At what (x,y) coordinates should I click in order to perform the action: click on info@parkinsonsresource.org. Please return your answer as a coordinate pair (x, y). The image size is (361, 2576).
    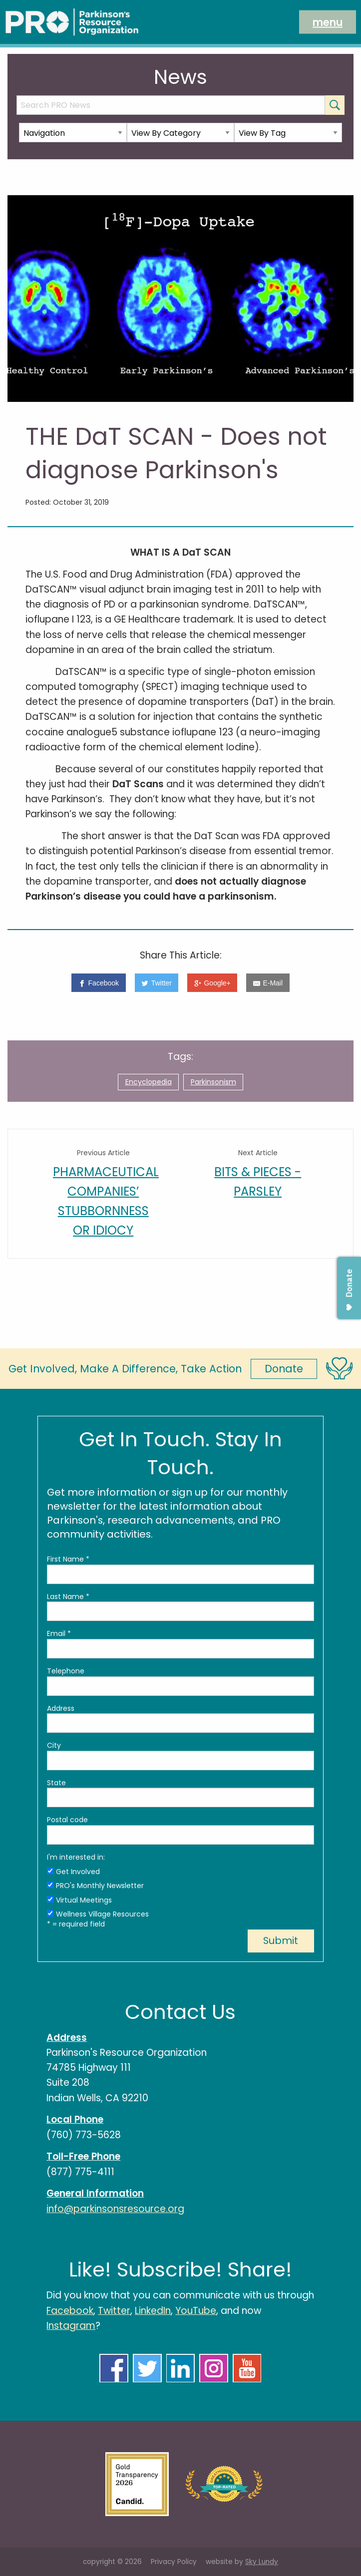
    Looking at the image, I should click on (115, 2209).